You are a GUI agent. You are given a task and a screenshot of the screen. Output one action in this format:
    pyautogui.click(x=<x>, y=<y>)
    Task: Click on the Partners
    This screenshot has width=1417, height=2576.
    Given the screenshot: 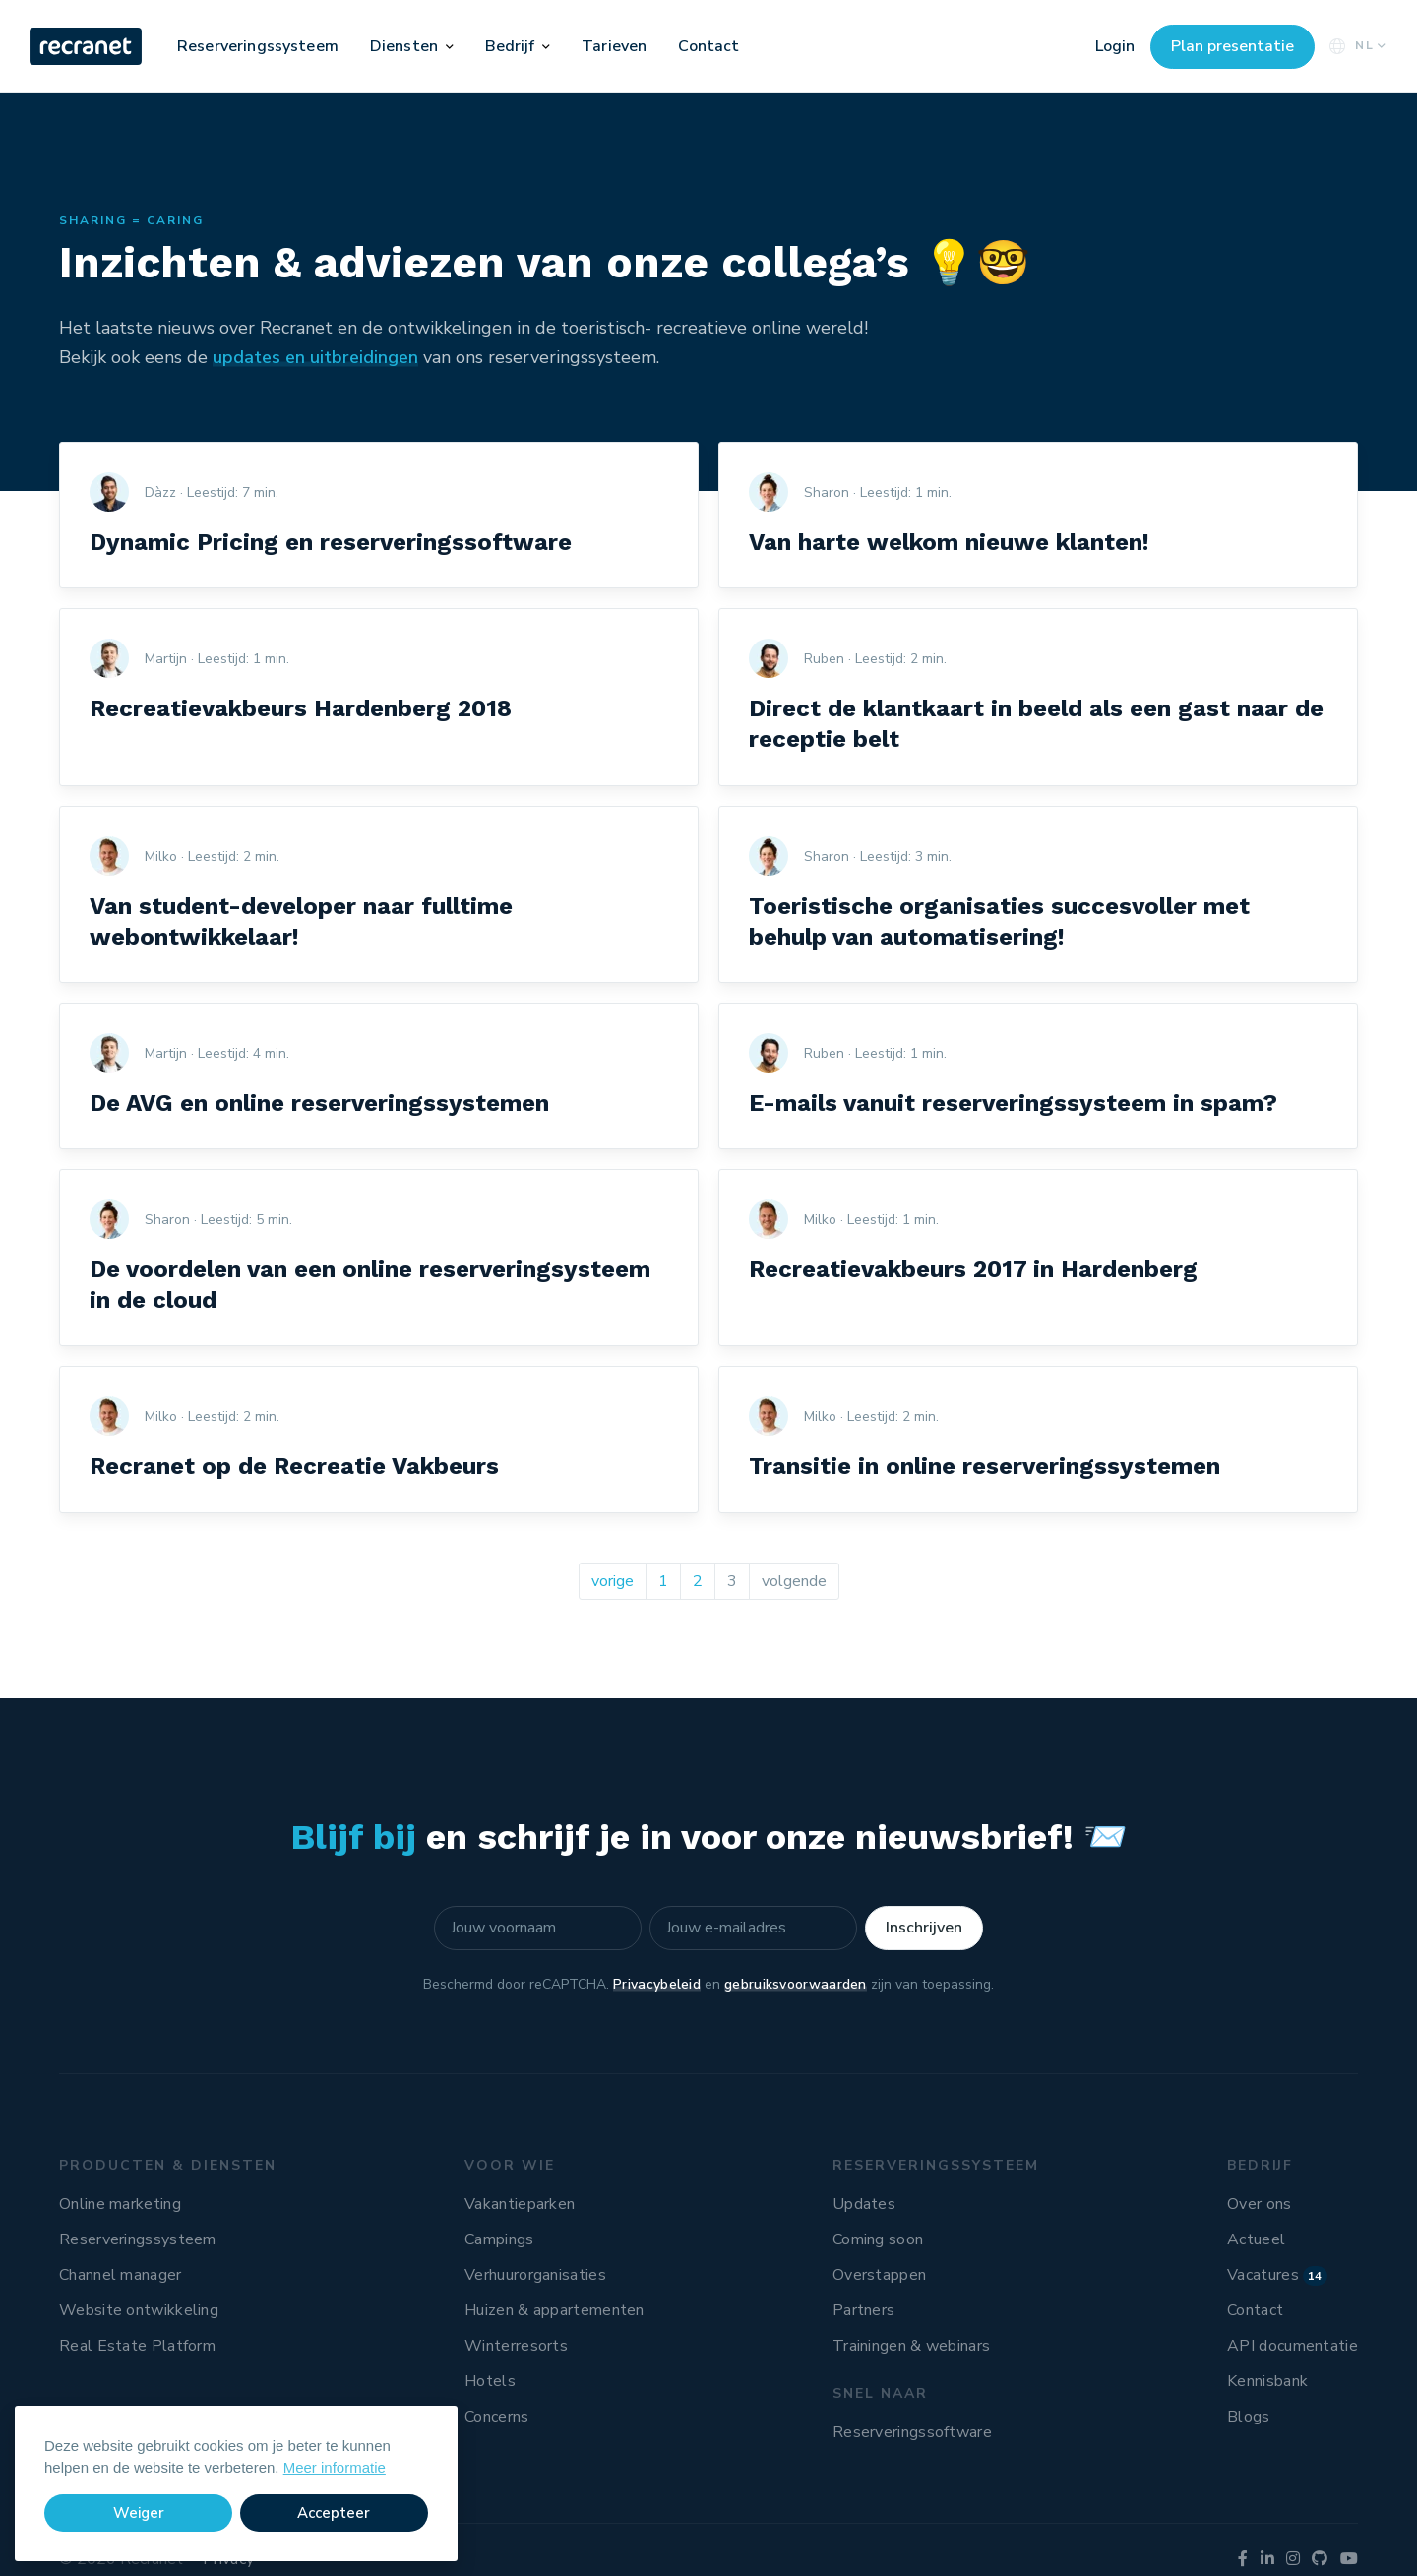 What is the action you would take?
    pyautogui.click(x=863, y=2310)
    